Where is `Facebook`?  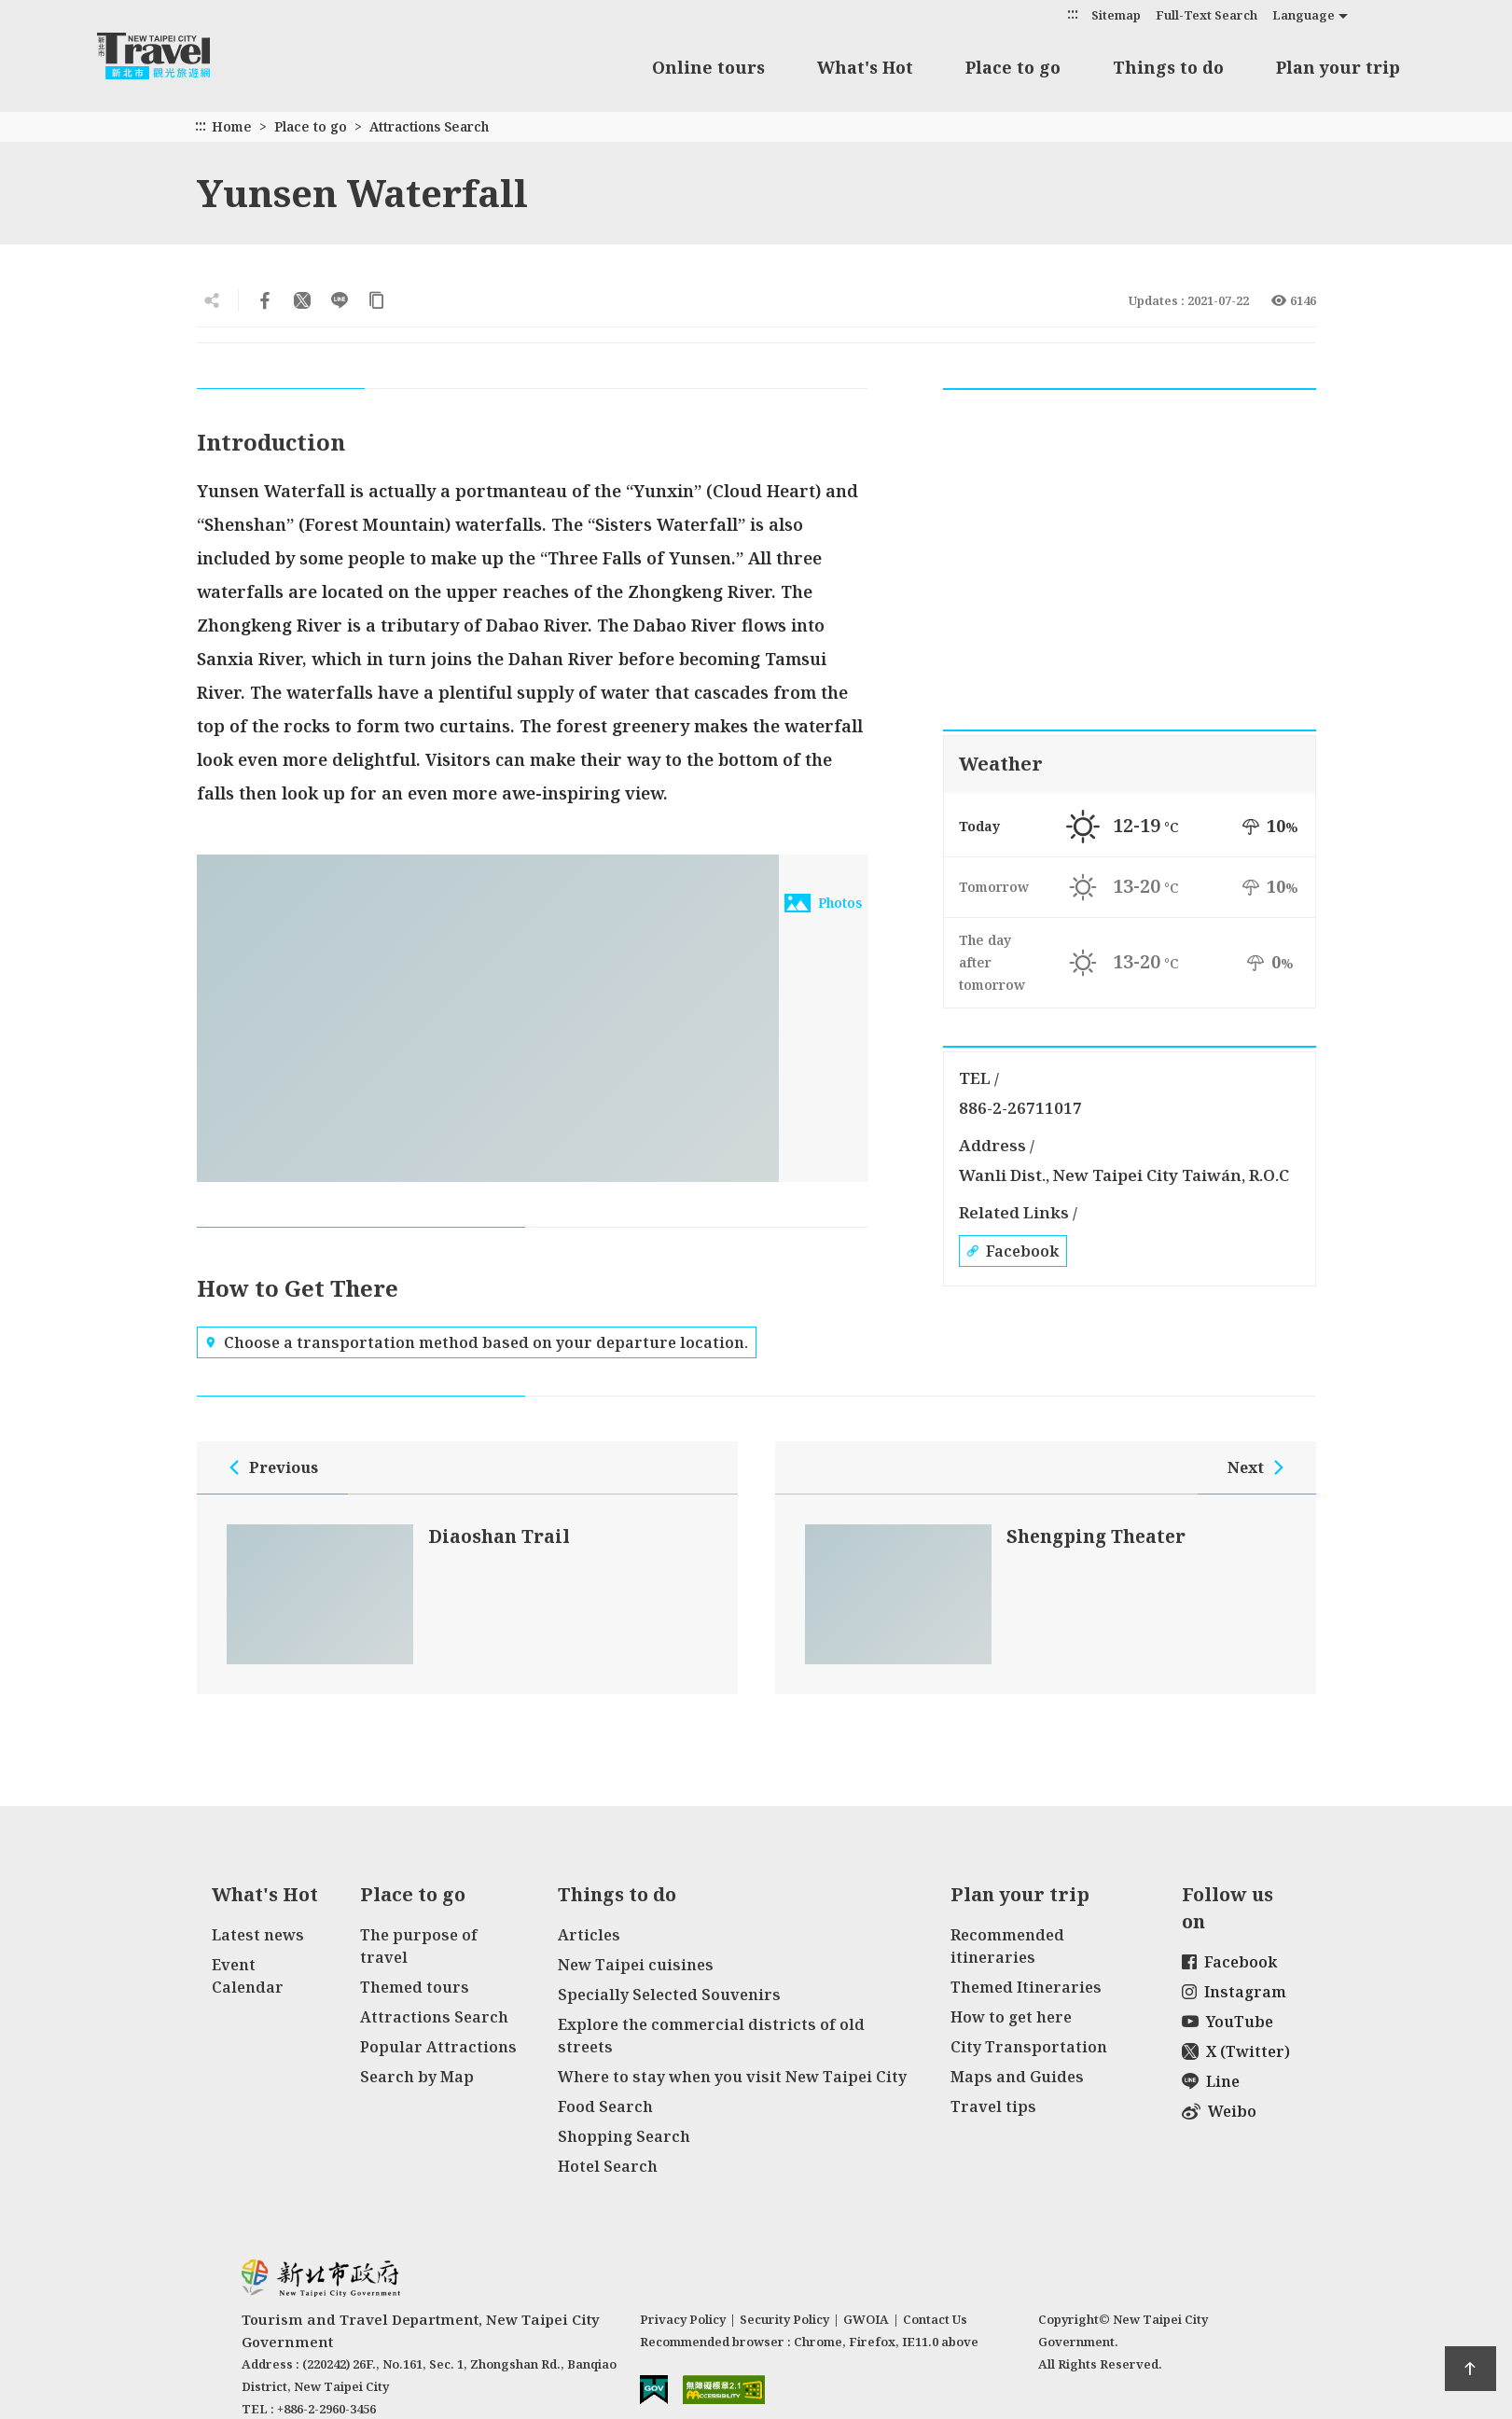 Facebook is located at coordinates (1013, 1251).